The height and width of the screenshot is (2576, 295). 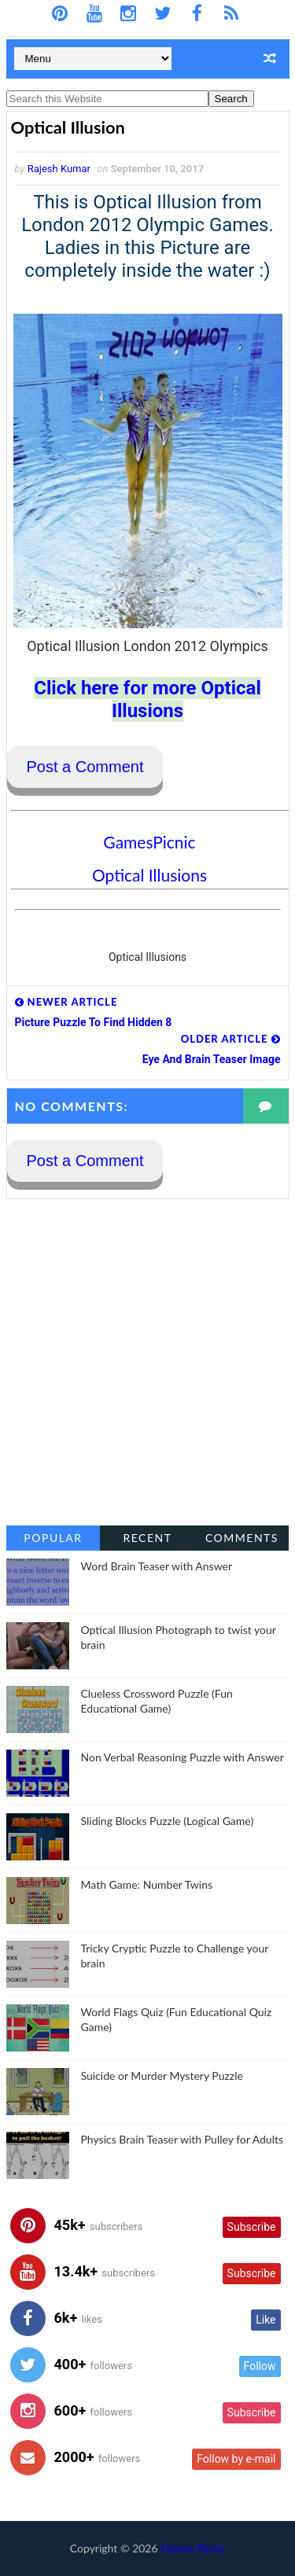 What do you see at coordinates (182, 2139) in the screenshot?
I see `Physics Brain Teaser with Pulley for Adults` at bounding box center [182, 2139].